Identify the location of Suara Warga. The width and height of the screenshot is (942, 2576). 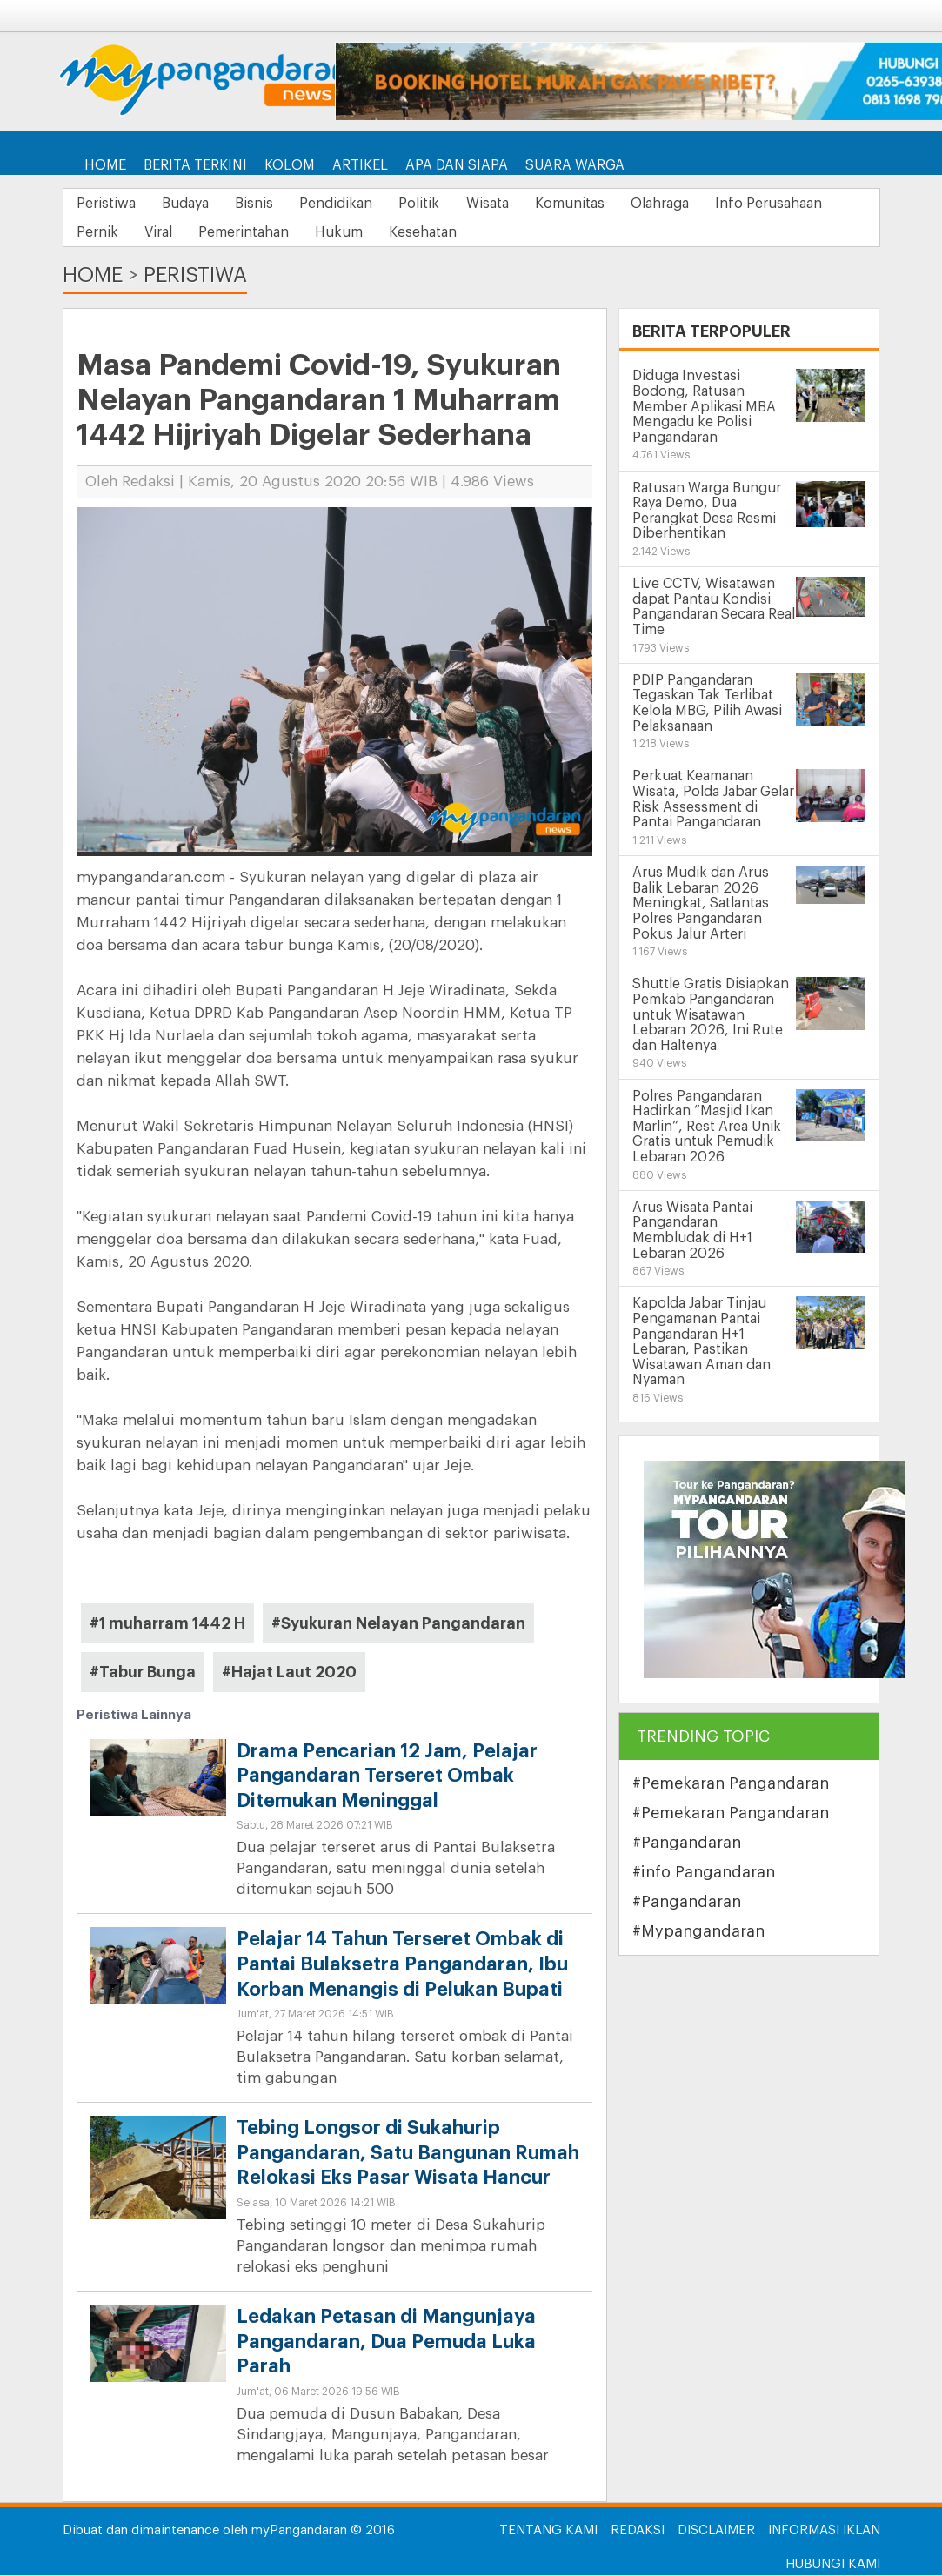
(575, 165).